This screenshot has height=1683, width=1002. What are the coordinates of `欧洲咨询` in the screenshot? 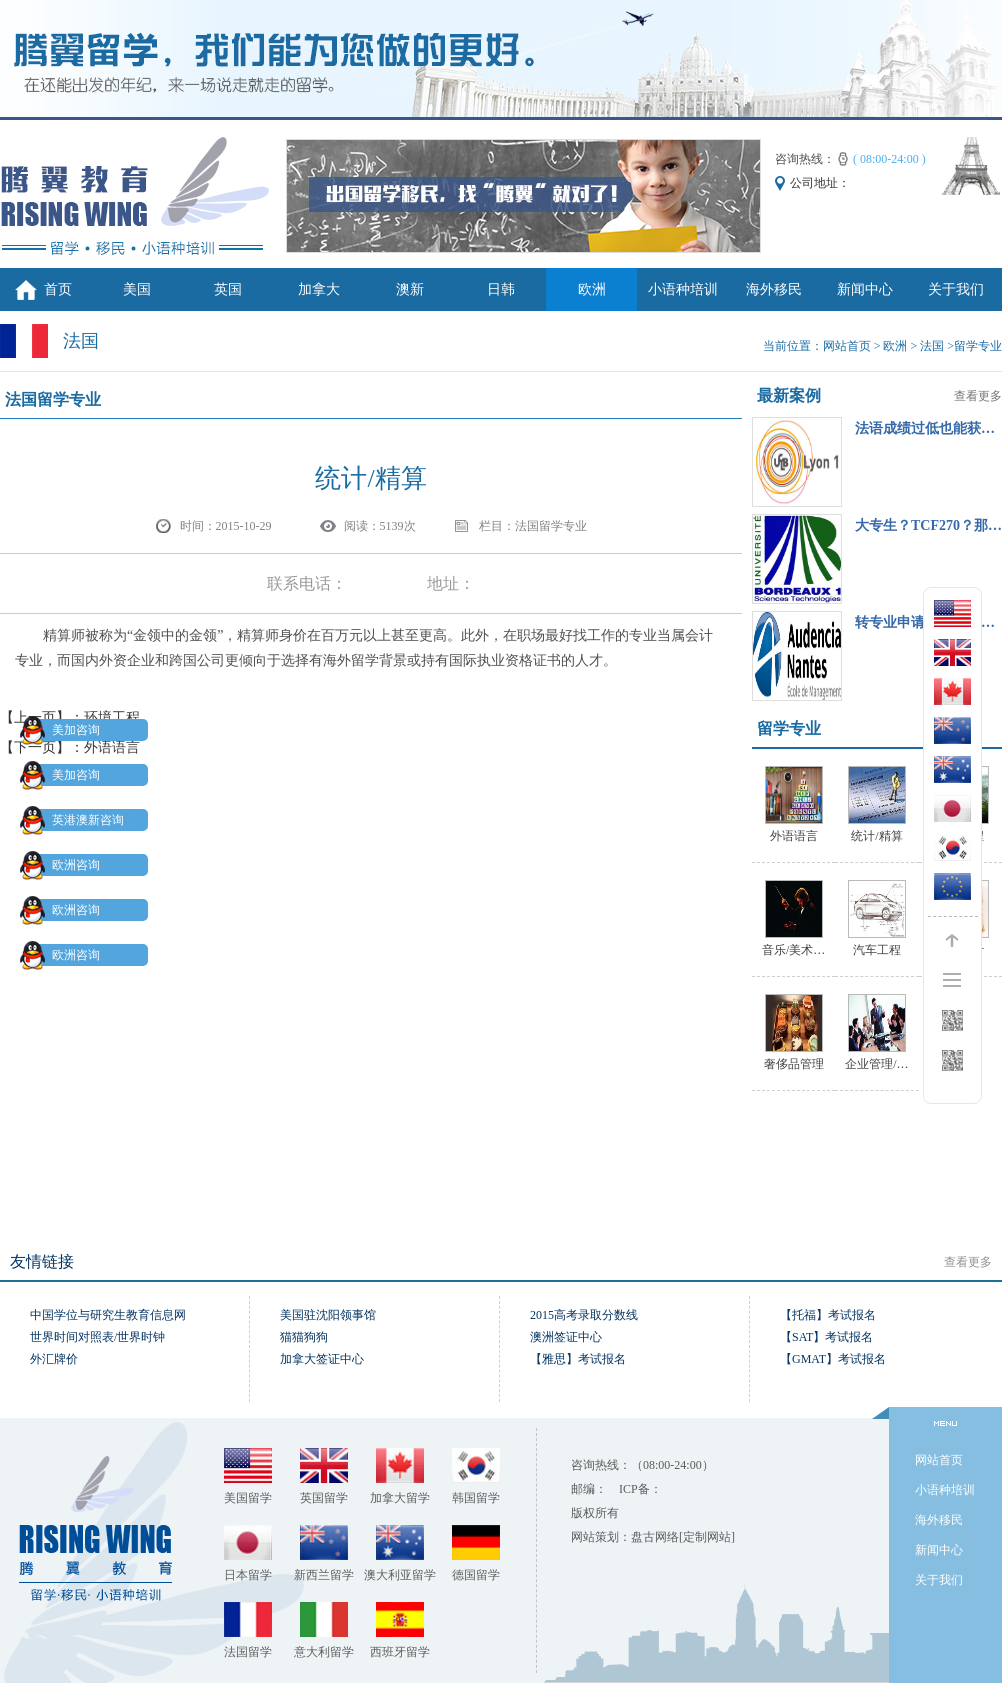 It's located at (64, 865).